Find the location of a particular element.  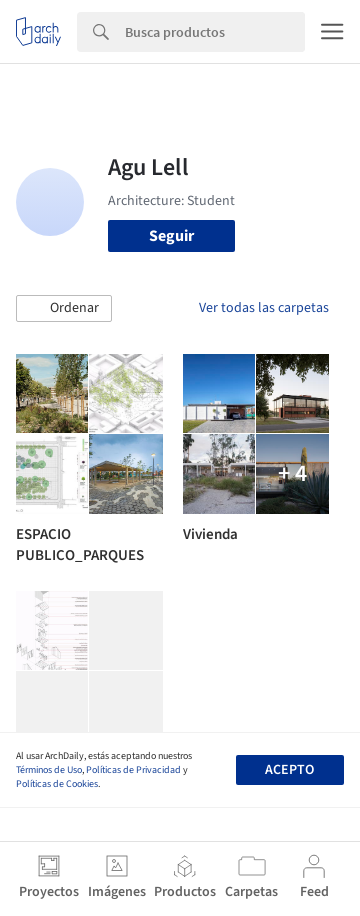

Seguir is located at coordinates (171, 236).